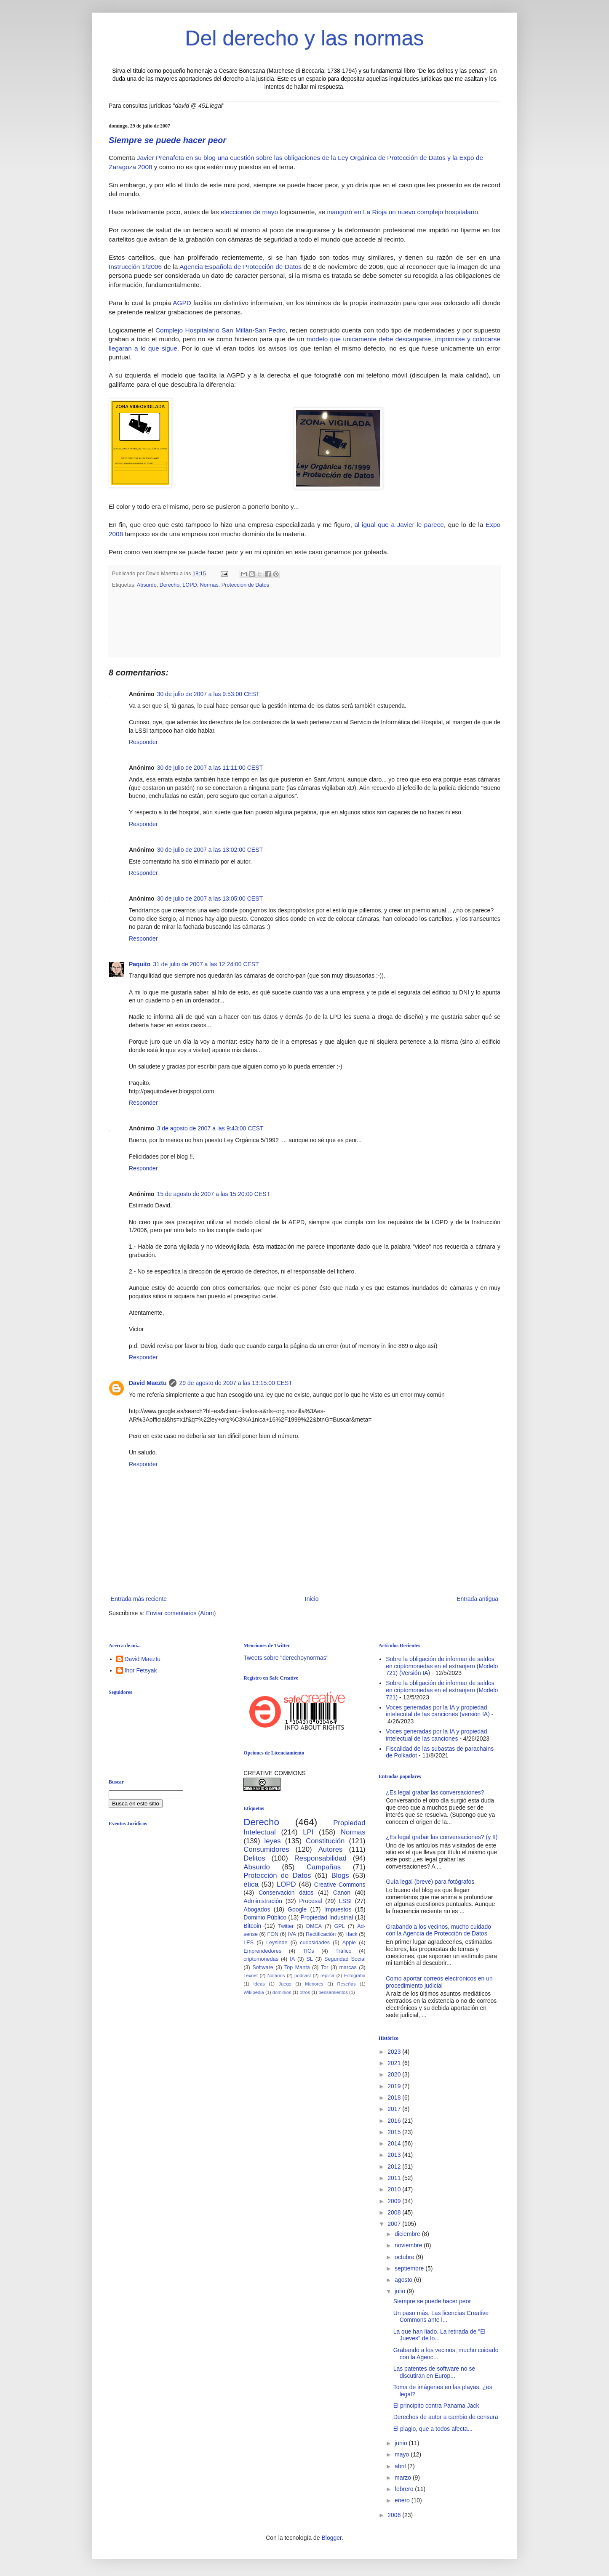  What do you see at coordinates (258, 1983) in the screenshot?
I see `Ideas` at bounding box center [258, 1983].